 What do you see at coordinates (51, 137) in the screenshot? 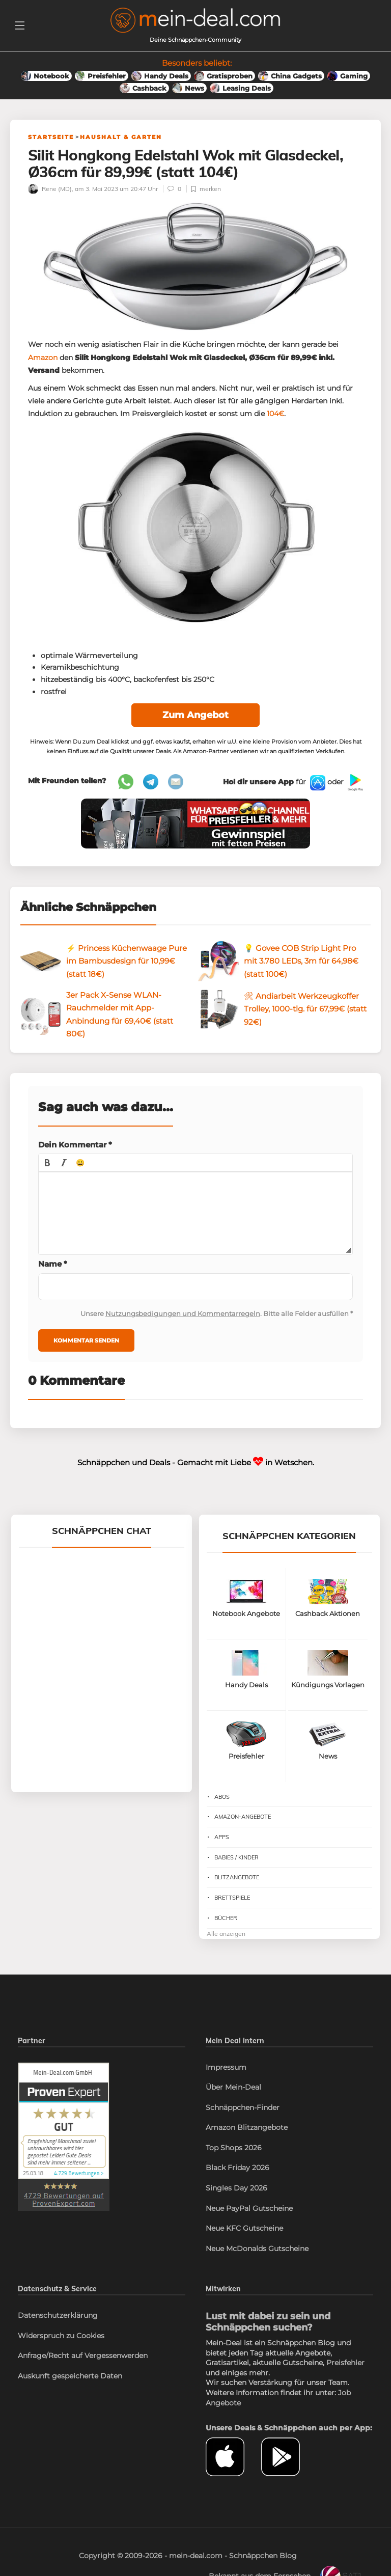
I see `Startseite` at bounding box center [51, 137].